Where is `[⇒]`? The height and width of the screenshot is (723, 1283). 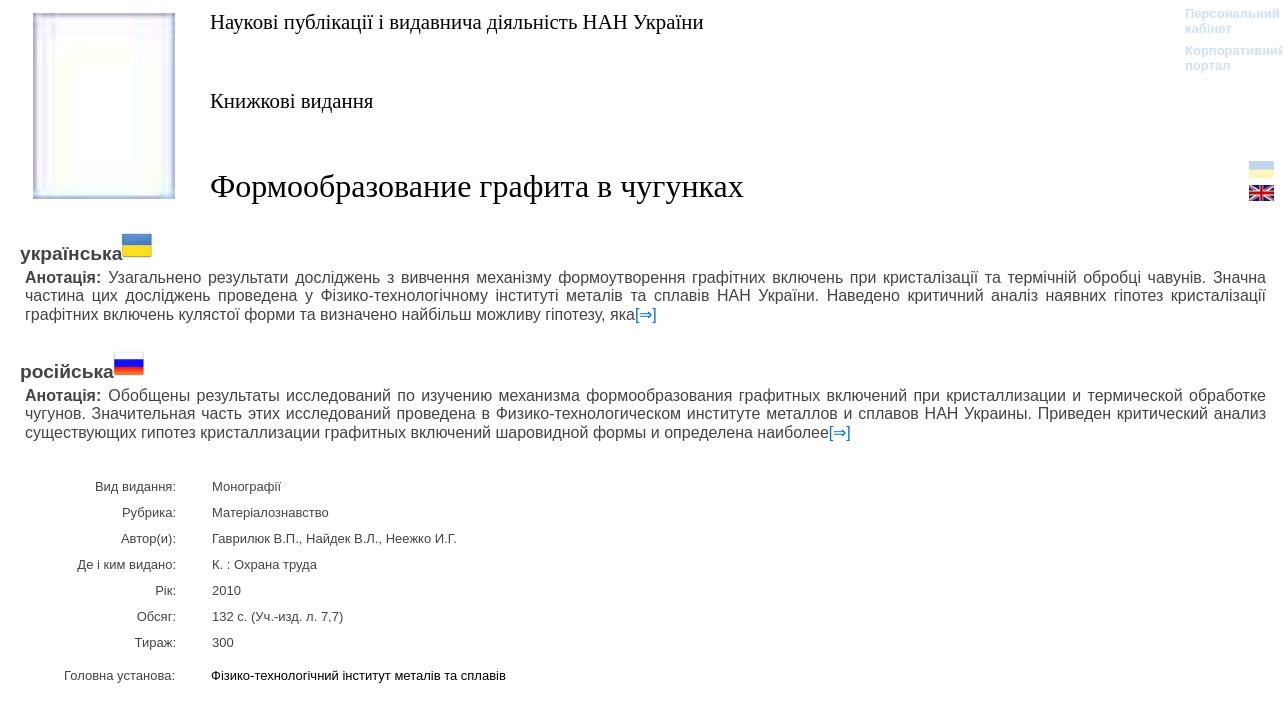 [⇒] is located at coordinates (646, 314).